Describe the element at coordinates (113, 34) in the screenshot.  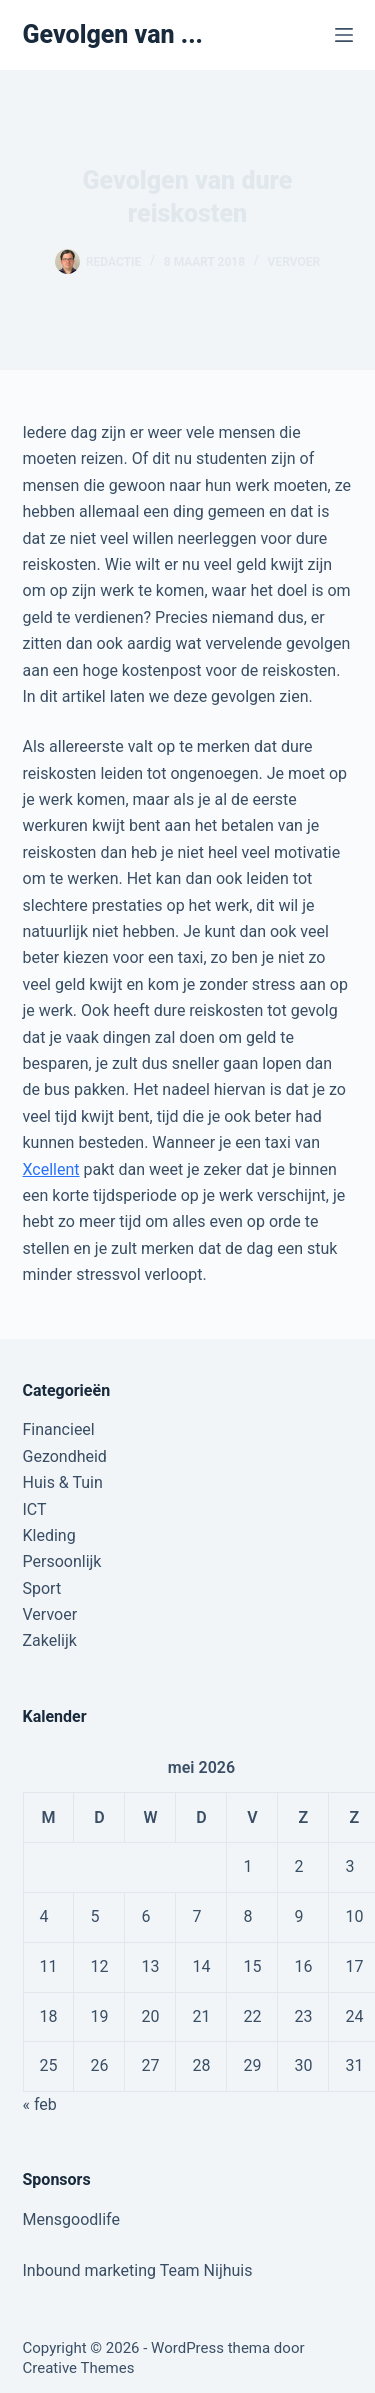
I see `Gevolgen van ...` at that location.